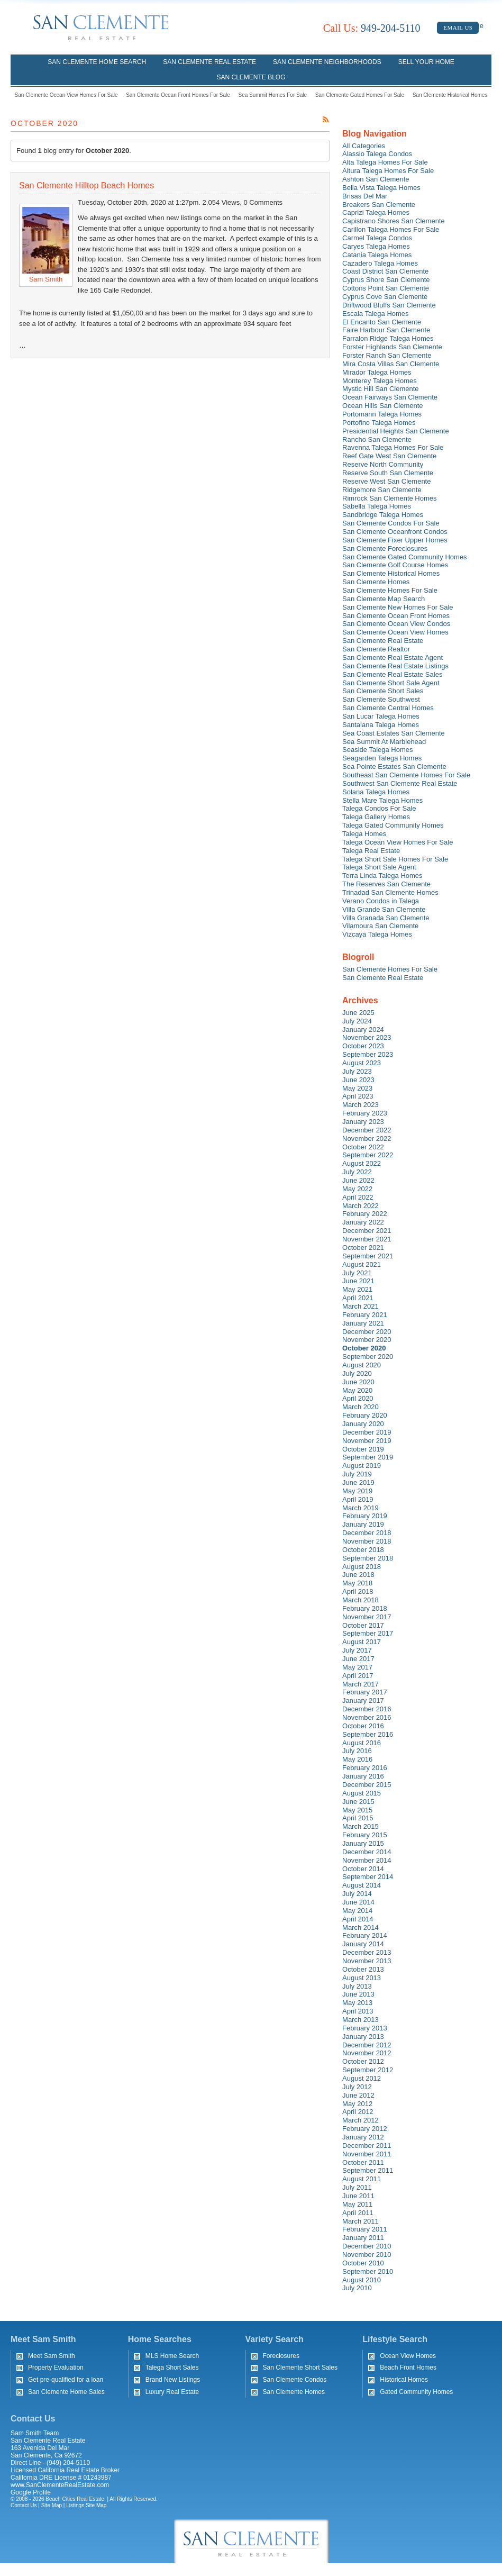  I want to click on Talega Short Sale Homes For Sale, so click(395, 859).